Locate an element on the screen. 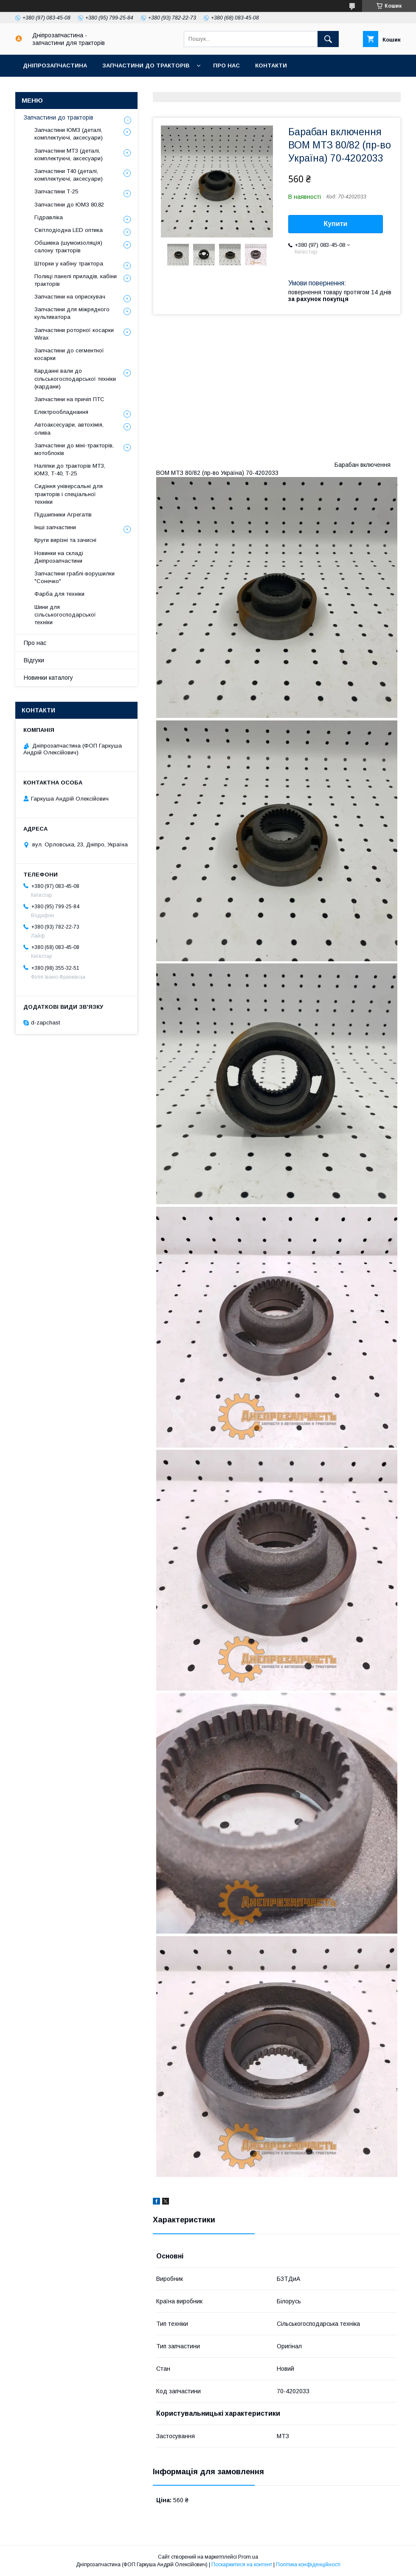  Круги вирізні та зачисні is located at coordinates (65, 540).